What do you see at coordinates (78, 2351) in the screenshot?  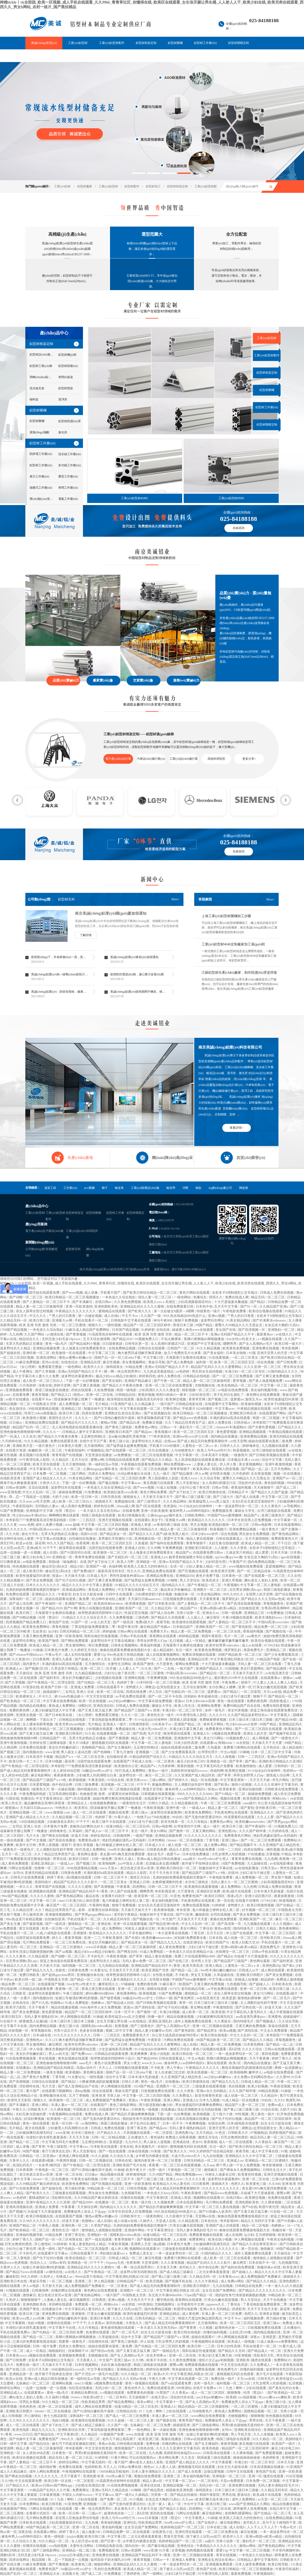 I see `丝袜脚精子18` at bounding box center [78, 2351].